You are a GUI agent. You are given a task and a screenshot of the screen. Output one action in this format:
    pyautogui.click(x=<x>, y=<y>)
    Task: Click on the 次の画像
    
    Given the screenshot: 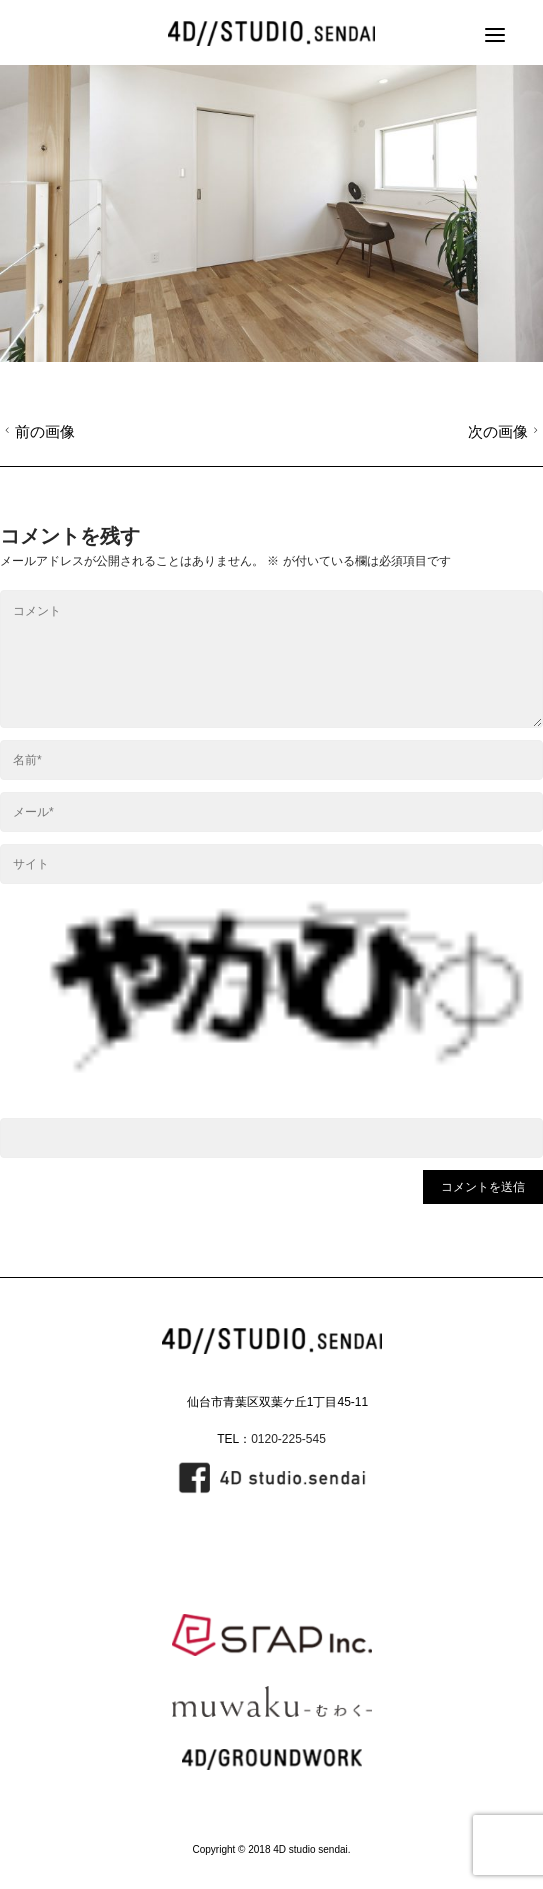 What is the action you would take?
    pyautogui.click(x=505, y=432)
    